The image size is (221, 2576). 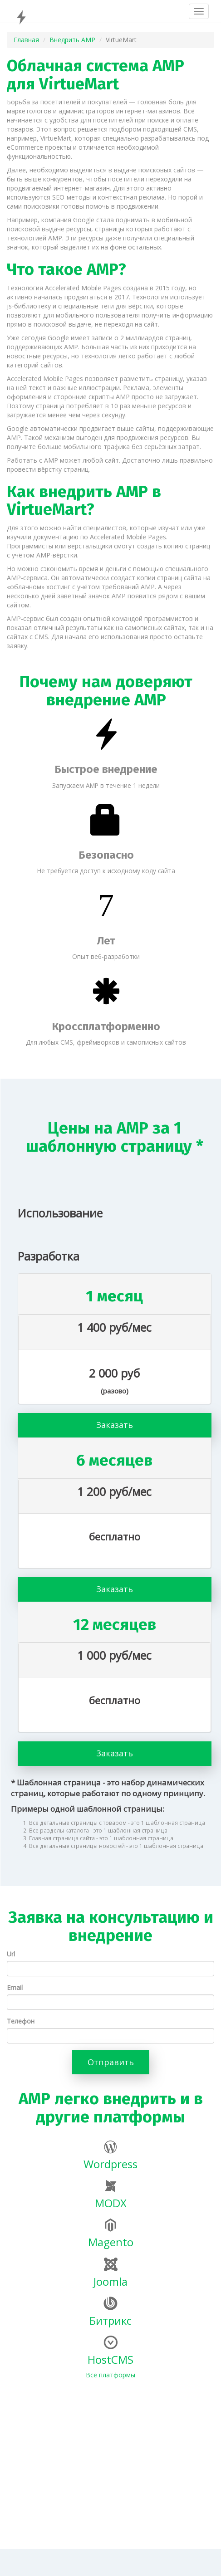 What do you see at coordinates (110, 2155) in the screenshot?
I see `Wordpress` at bounding box center [110, 2155].